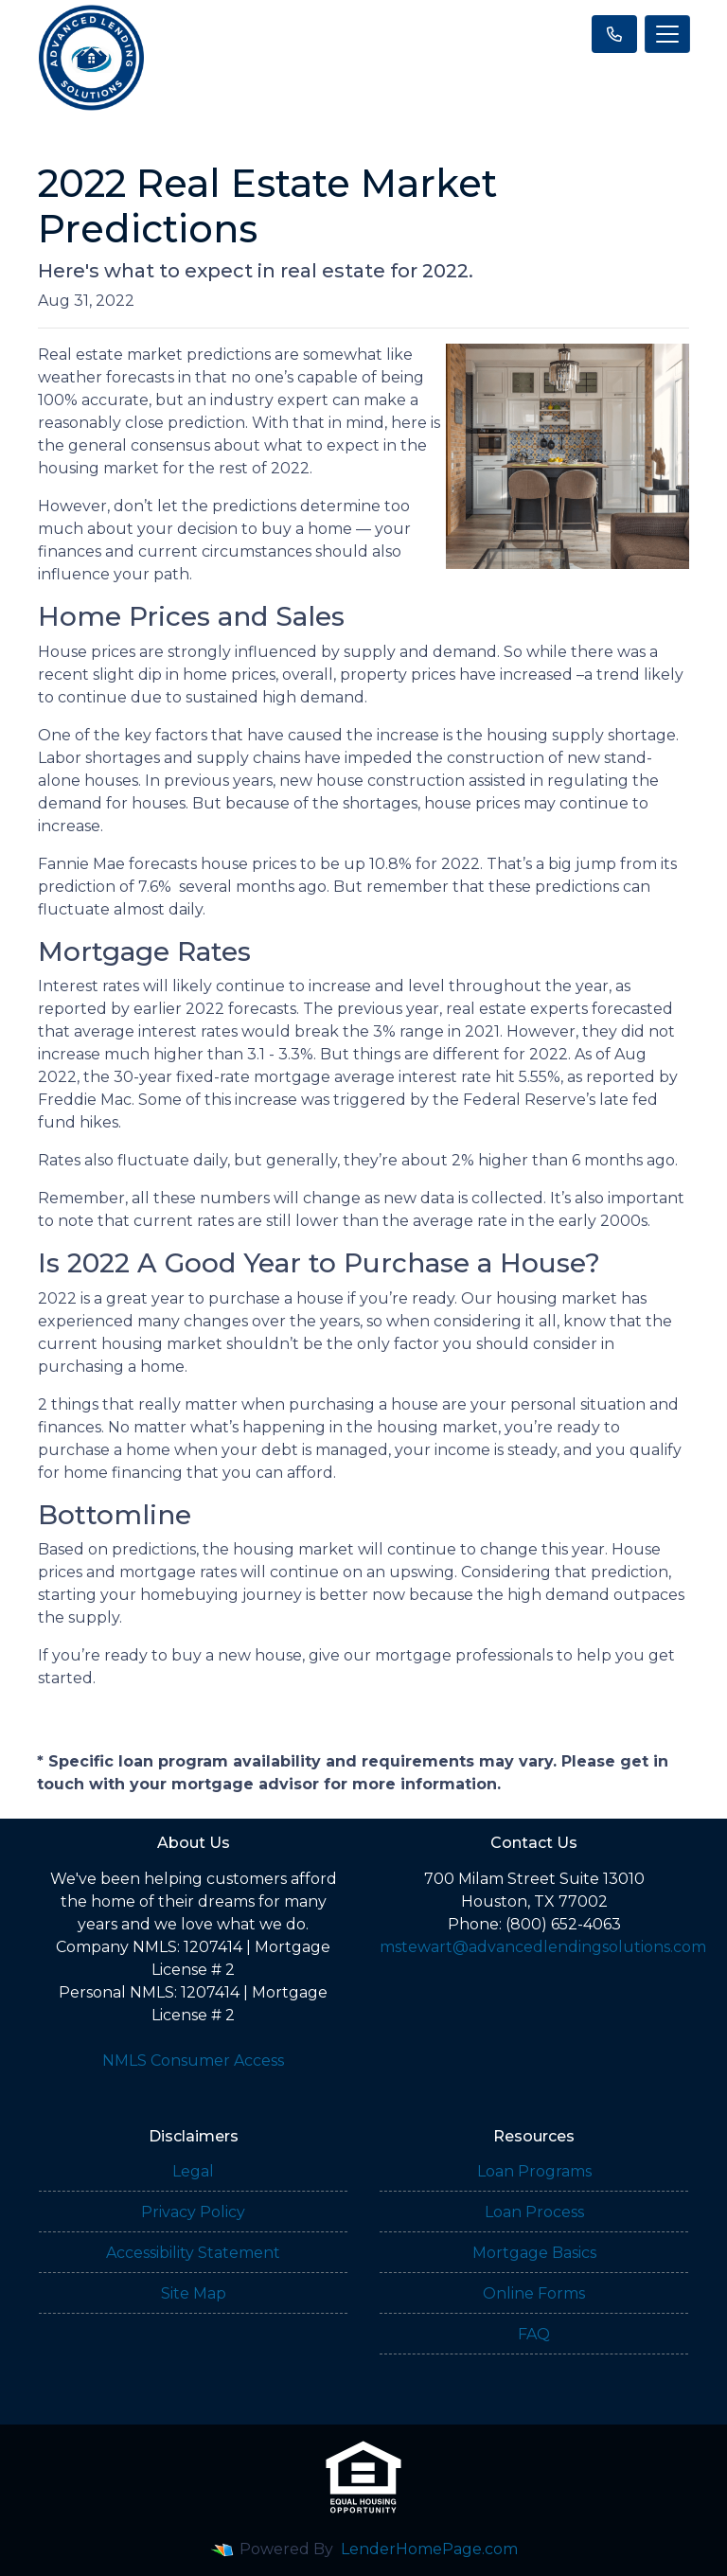  Describe the element at coordinates (193, 2061) in the screenshot. I see `NMLS Consumer Access` at that location.